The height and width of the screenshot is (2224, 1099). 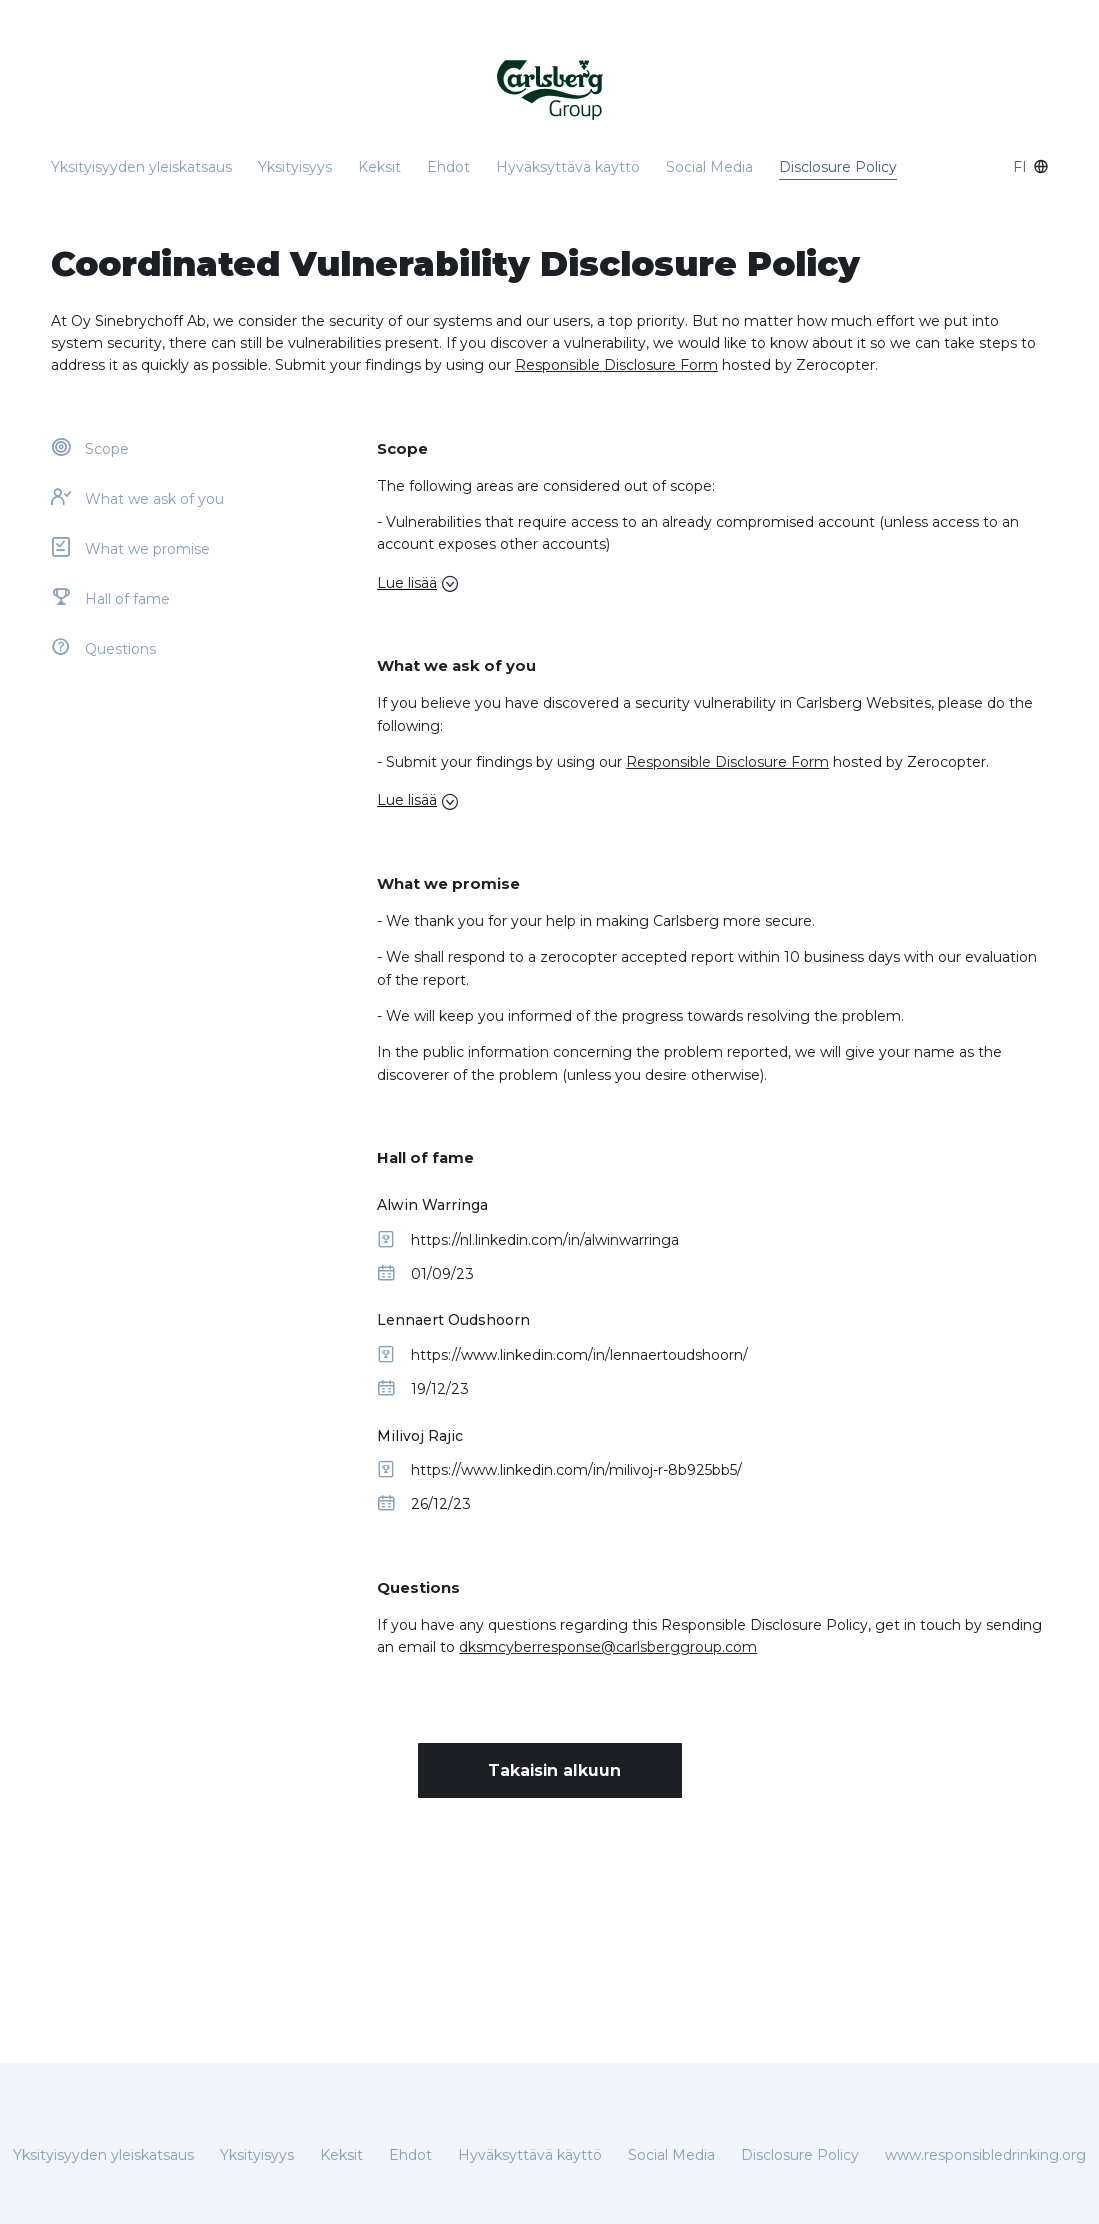 I want to click on Responsible Disclosure Form, so click(x=616, y=365).